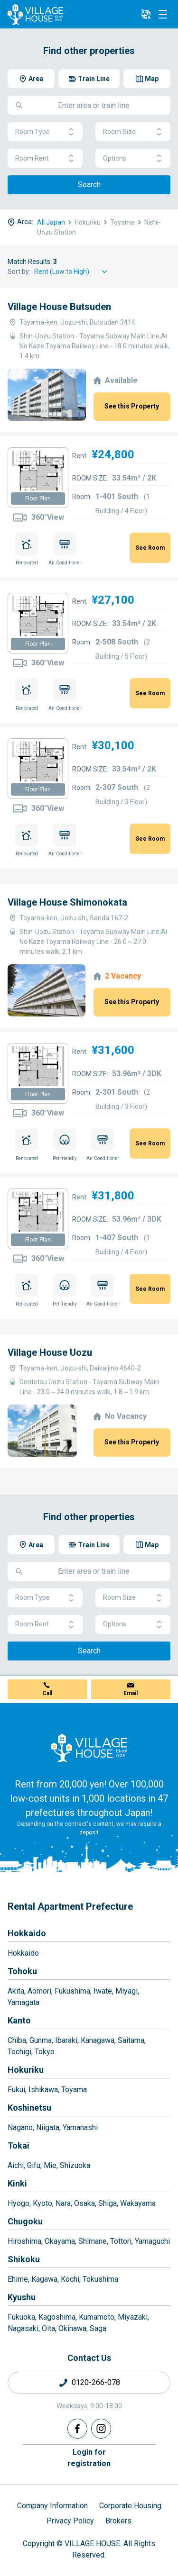 This screenshot has height=2576, width=178. I want to click on Tohoku, so click(22, 1971).